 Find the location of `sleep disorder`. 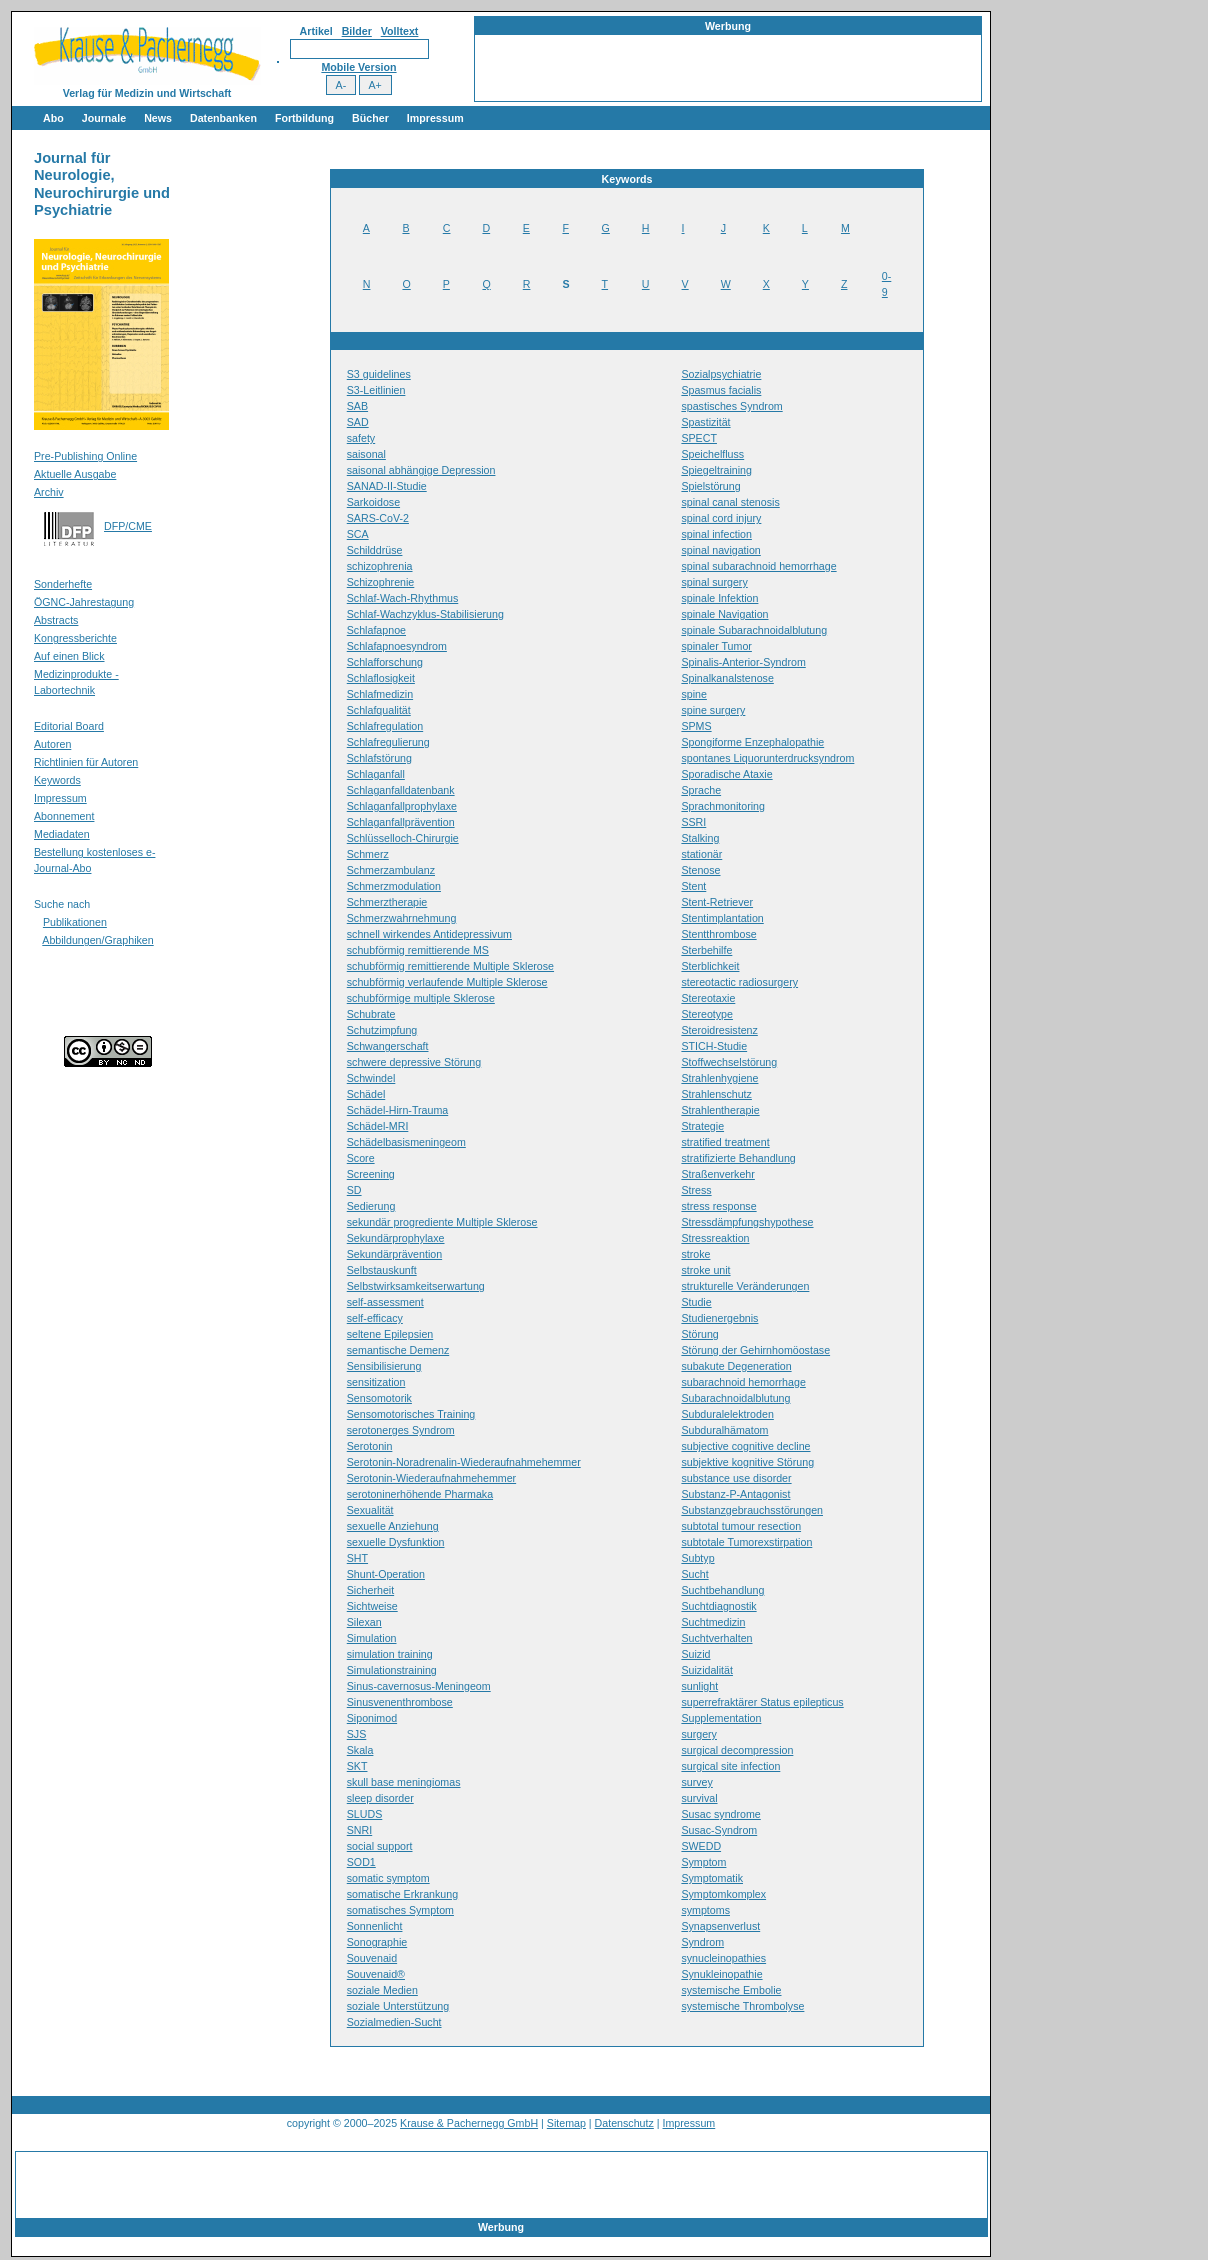

sleep disorder is located at coordinates (380, 1798).